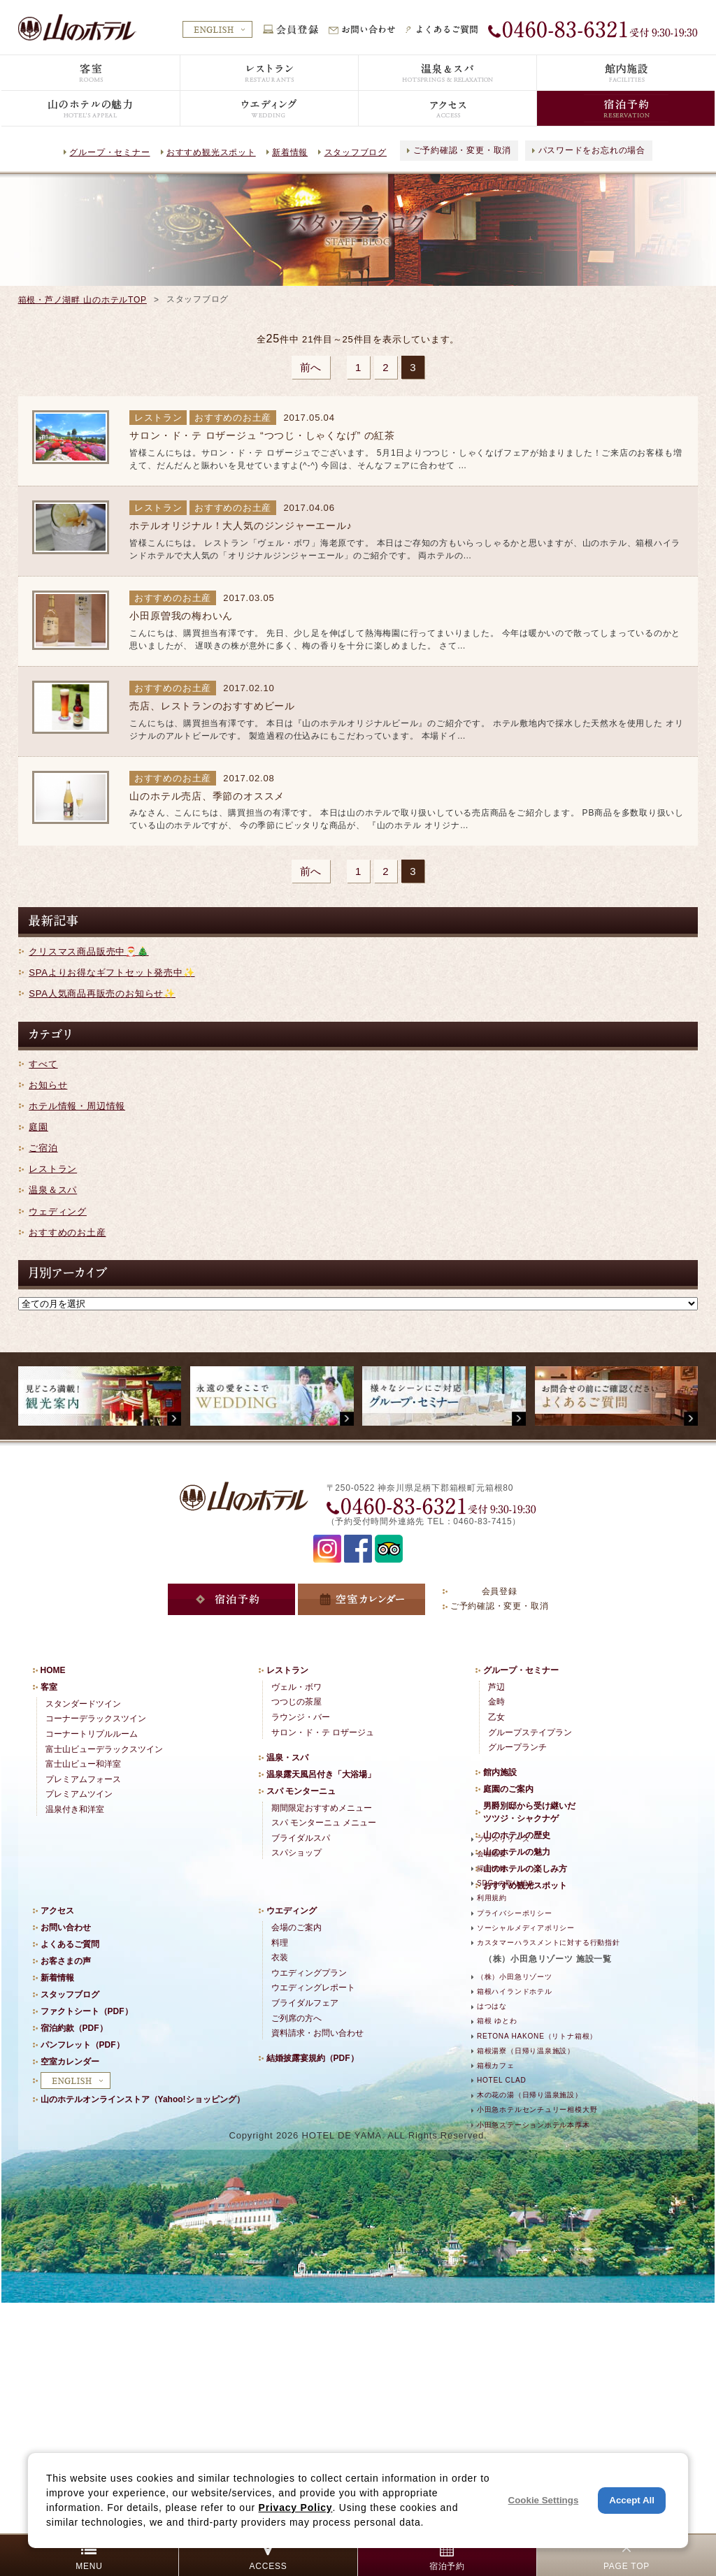  Describe the element at coordinates (74, 1809) in the screenshot. I see `温泉付き和洋室` at that location.